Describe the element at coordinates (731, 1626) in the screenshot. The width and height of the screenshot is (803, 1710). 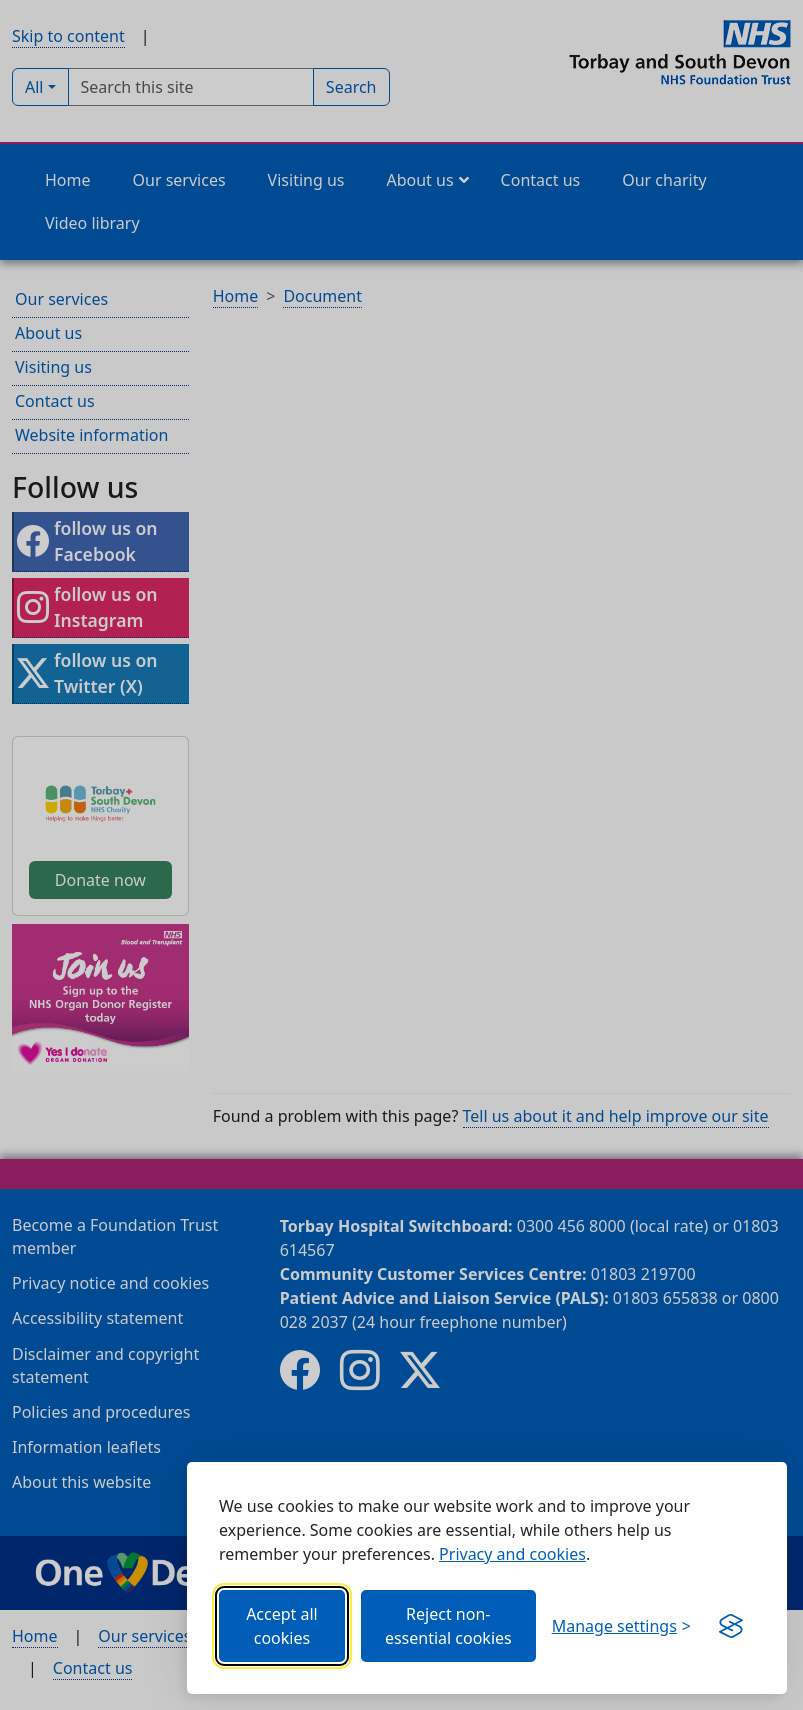
I see `[Get this banner for free (opens in new window)]` at that location.